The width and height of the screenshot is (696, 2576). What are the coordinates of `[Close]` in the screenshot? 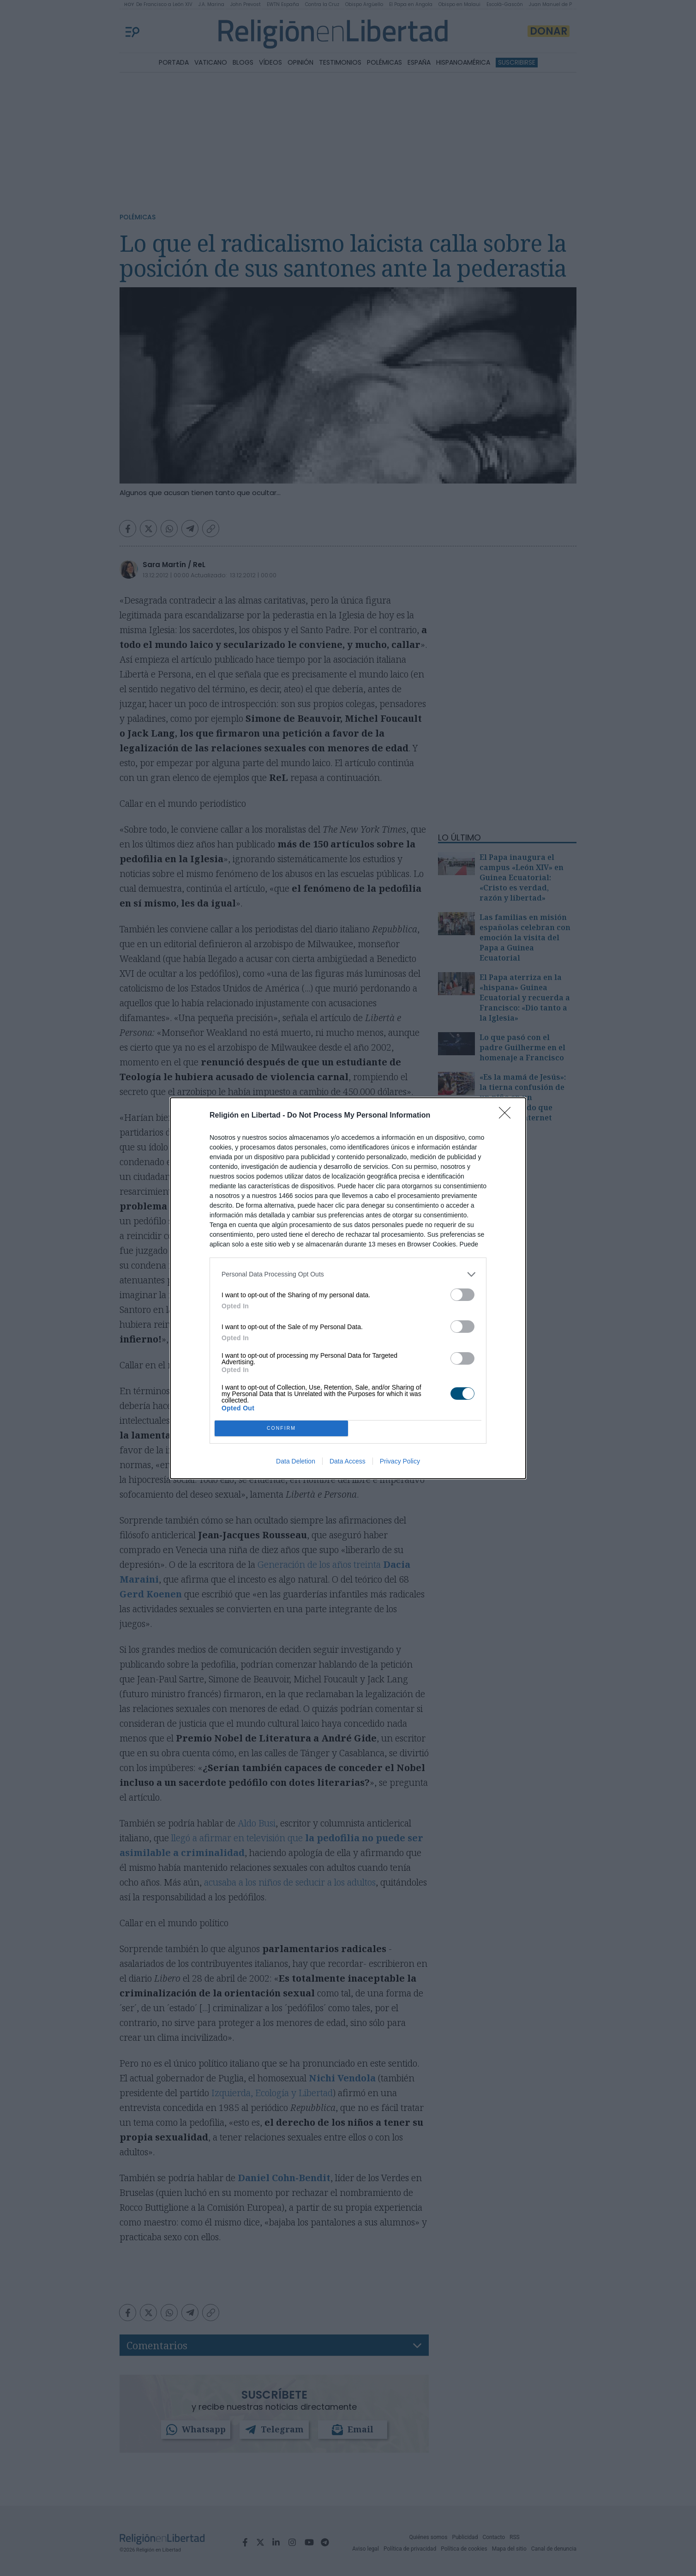 It's located at (507, 1116).